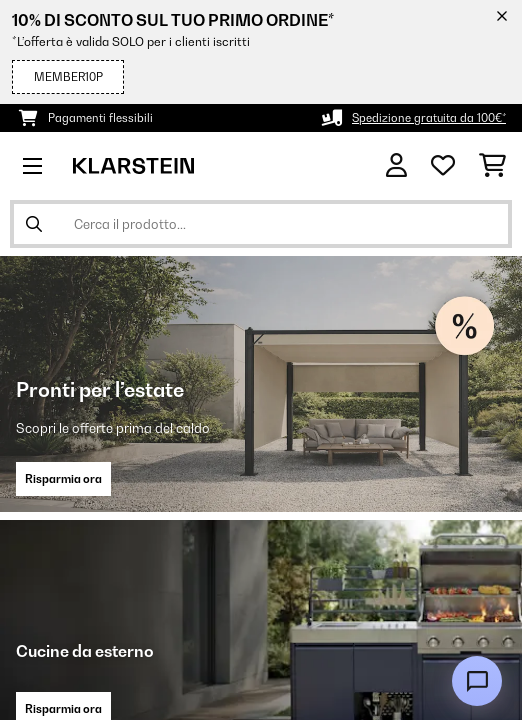 Image resolution: width=522 pixels, height=720 pixels. Describe the element at coordinates (492, 166) in the screenshot. I see `[Carrello]` at that location.